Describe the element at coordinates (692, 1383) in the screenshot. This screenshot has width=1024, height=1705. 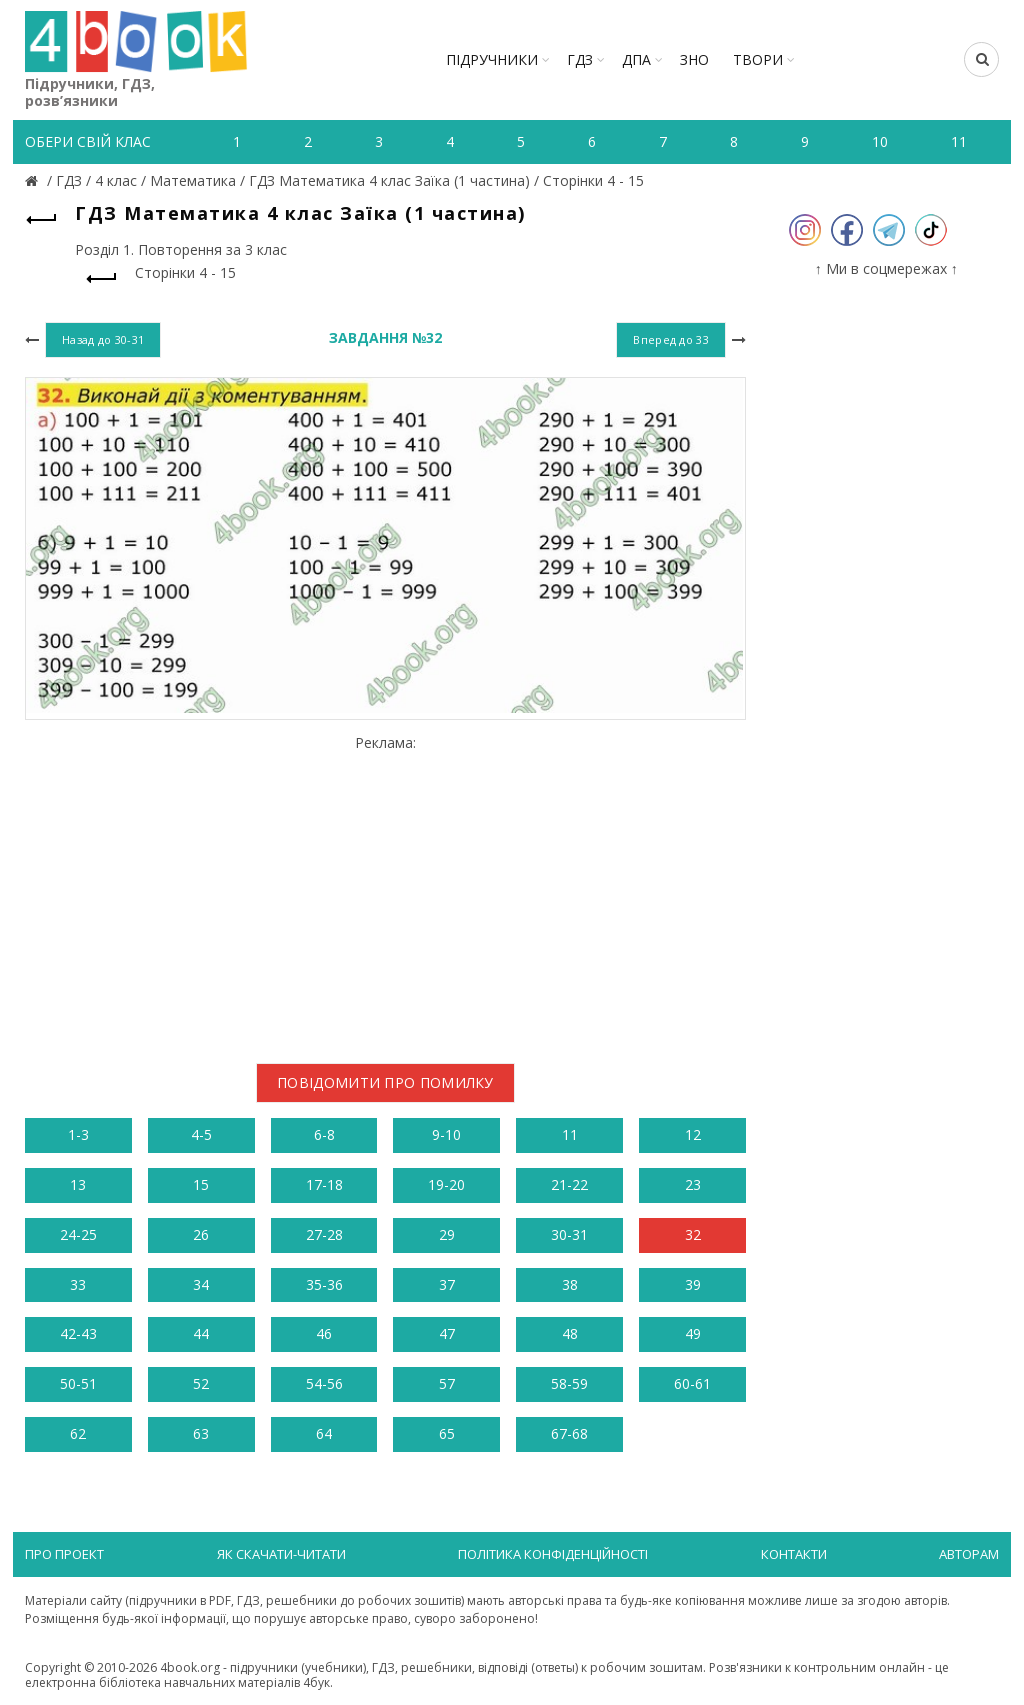
I see `60-61` at that location.